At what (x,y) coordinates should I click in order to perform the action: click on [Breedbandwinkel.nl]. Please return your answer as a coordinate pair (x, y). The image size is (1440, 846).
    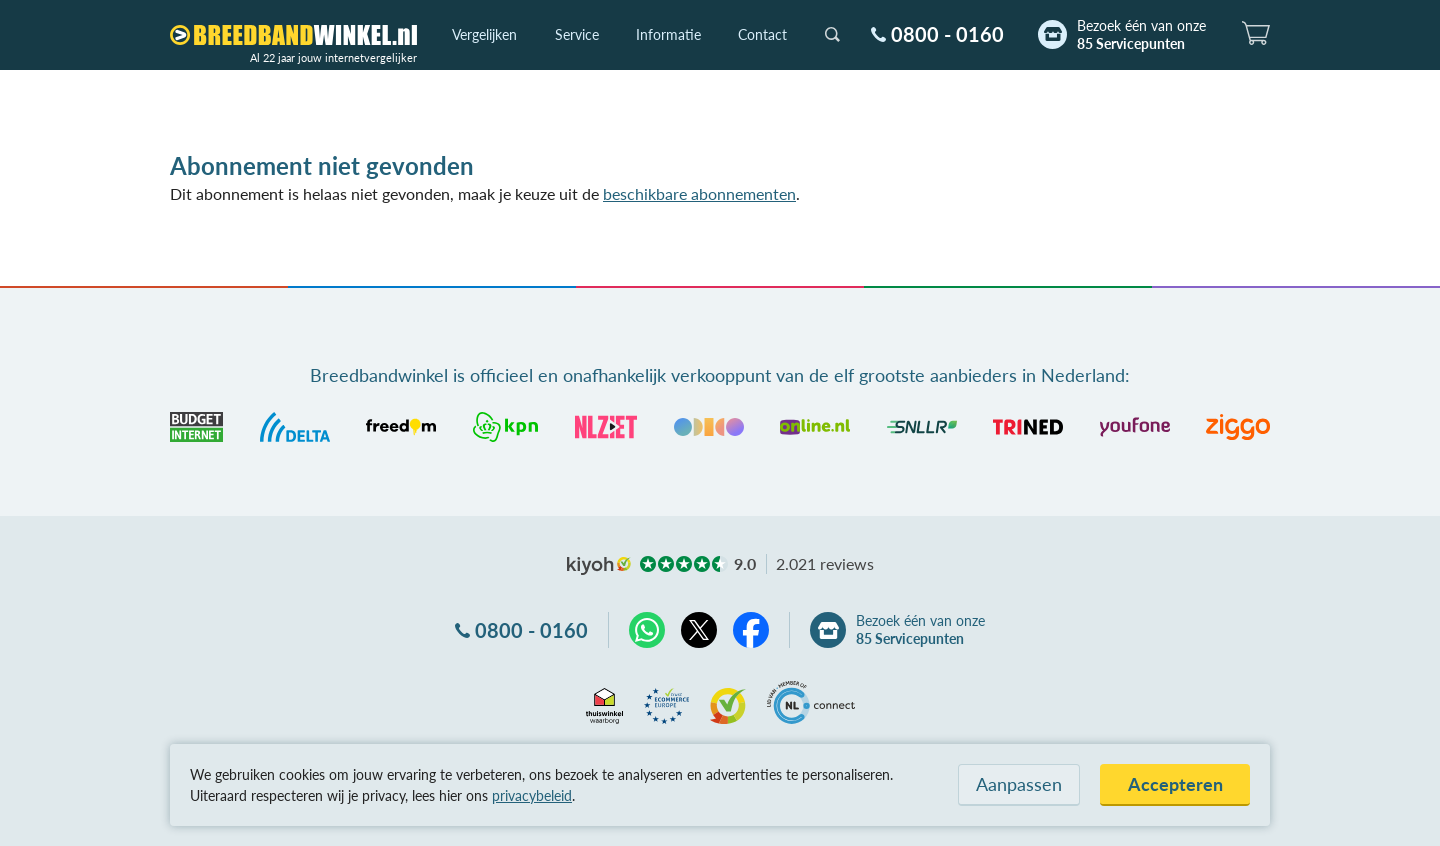
    Looking at the image, I should click on (293, 35).